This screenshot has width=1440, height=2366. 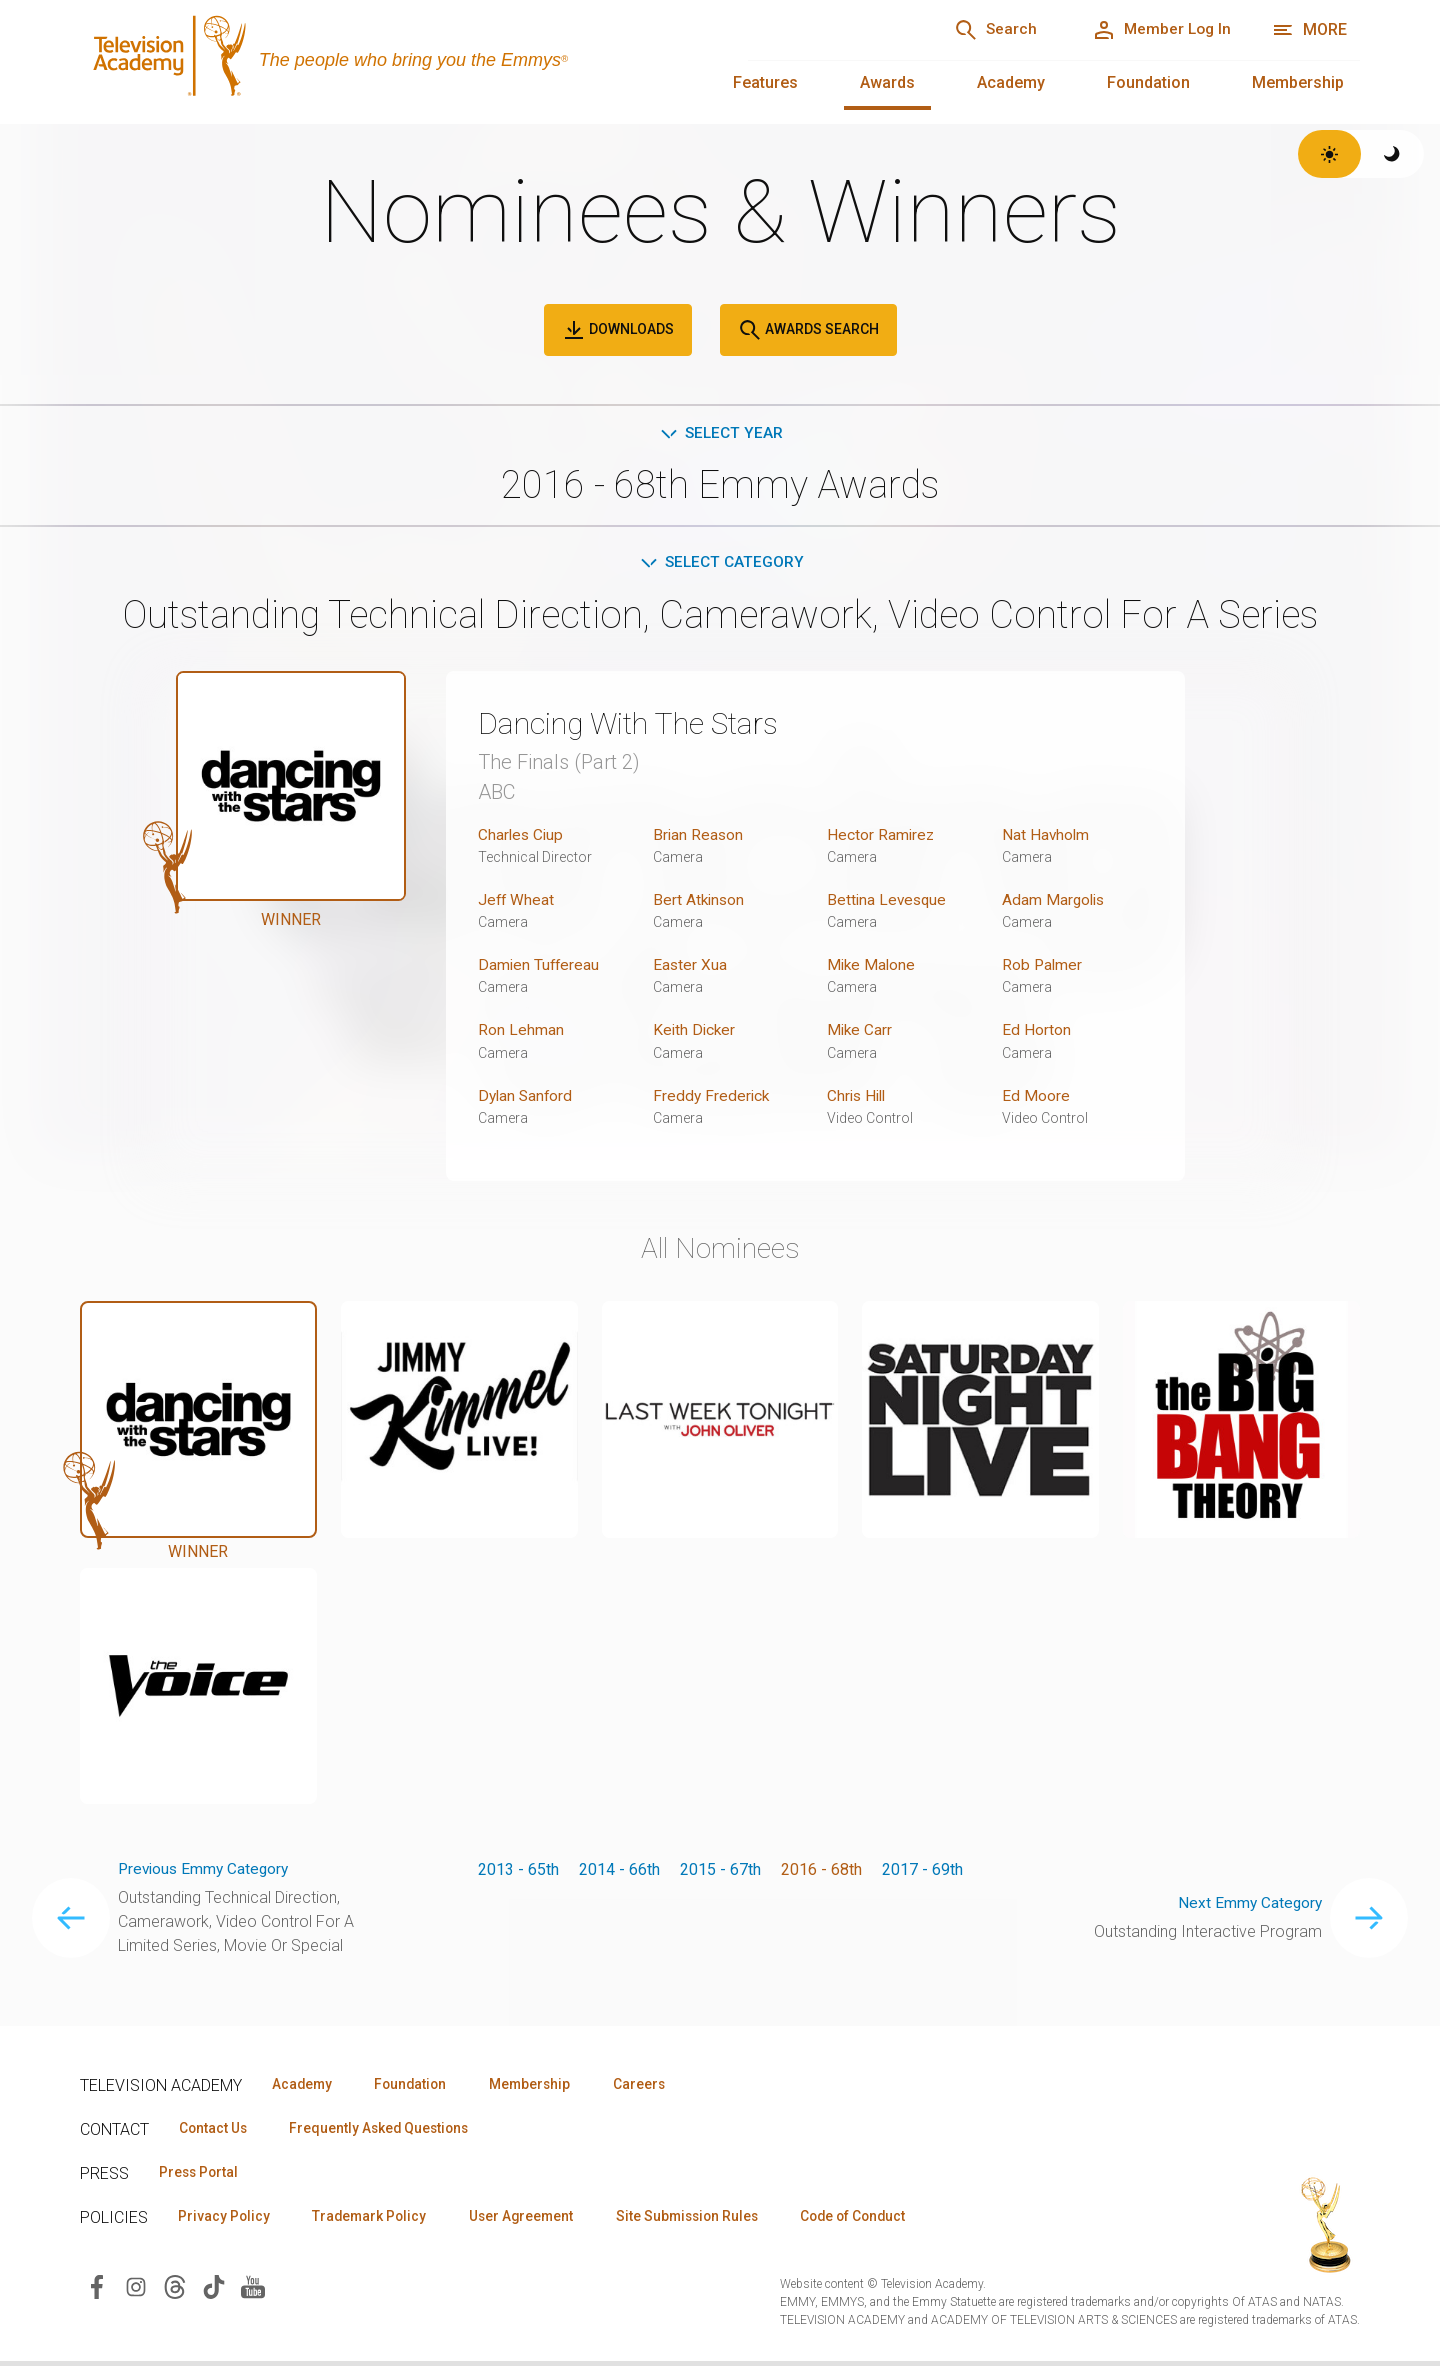 I want to click on Trademark Policy, so click(x=378, y=2221).